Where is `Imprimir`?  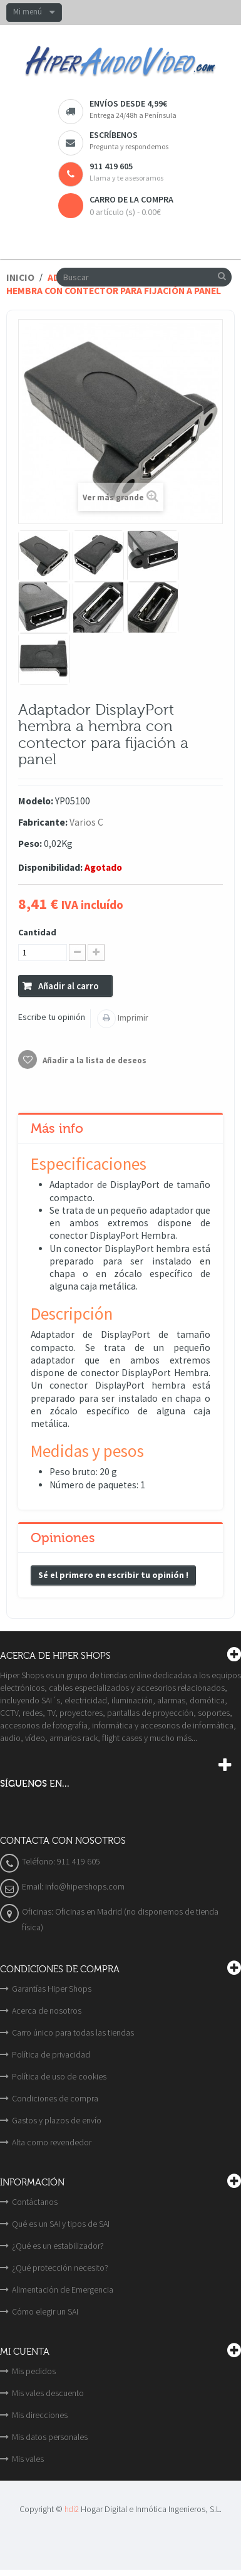 Imprimir is located at coordinates (132, 1017).